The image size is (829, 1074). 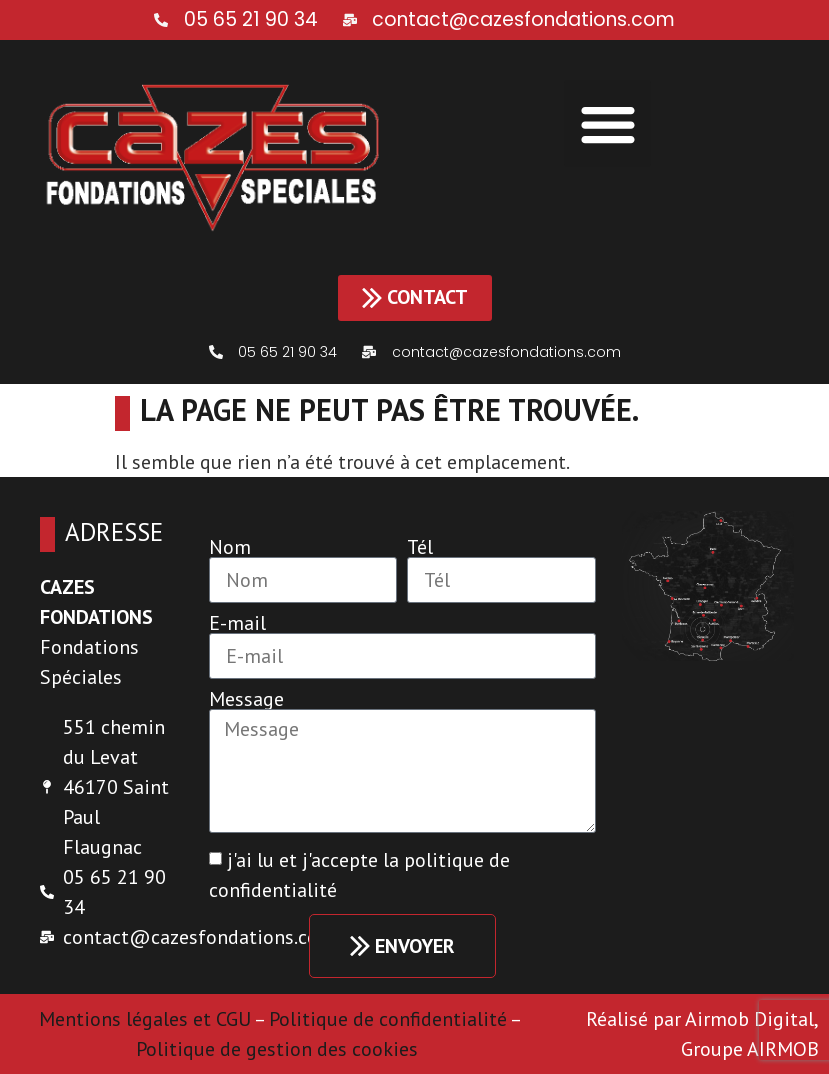 What do you see at coordinates (246, 699) in the screenshot?
I see `Message` at bounding box center [246, 699].